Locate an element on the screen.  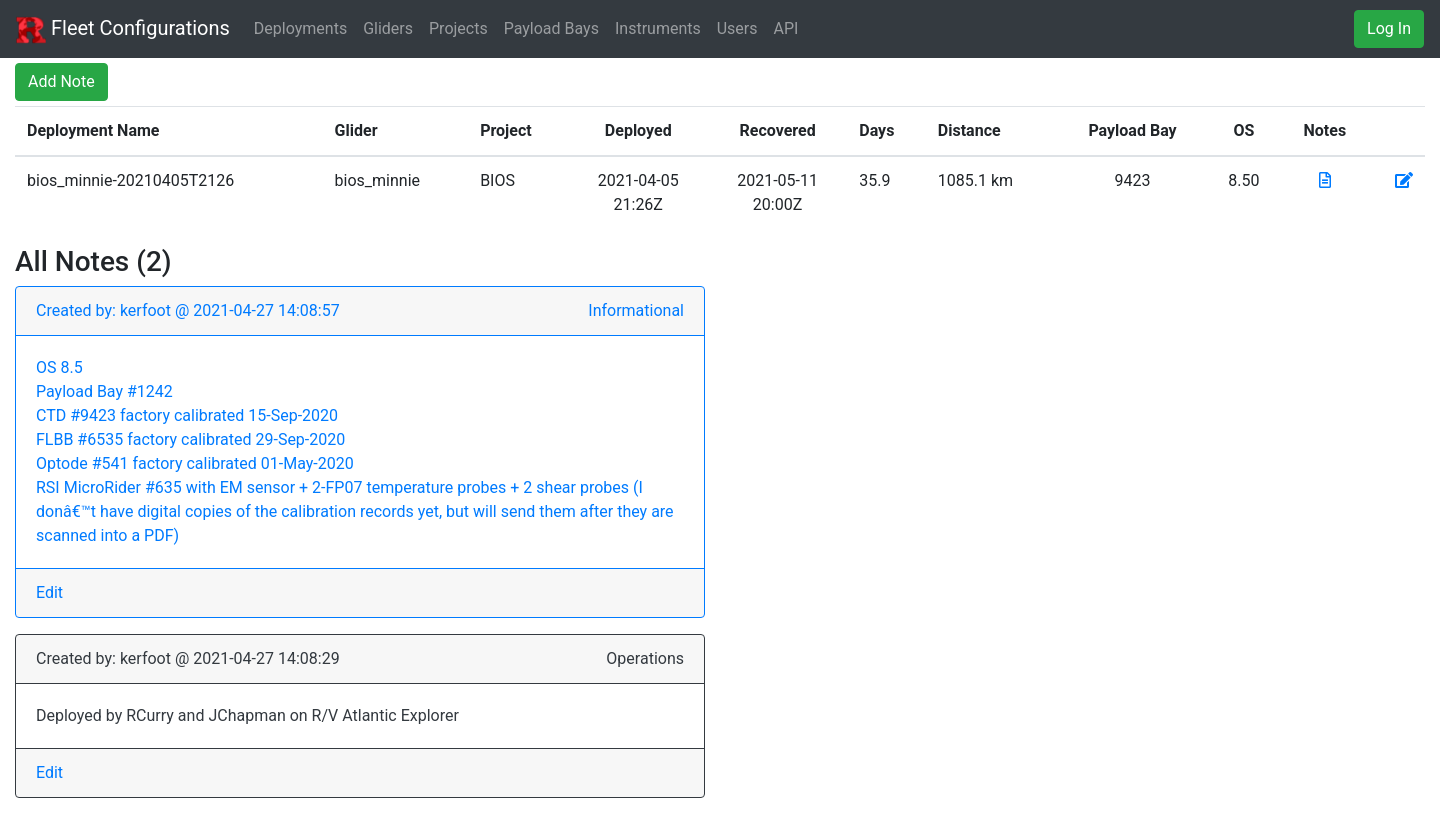
API is located at coordinates (786, 28).